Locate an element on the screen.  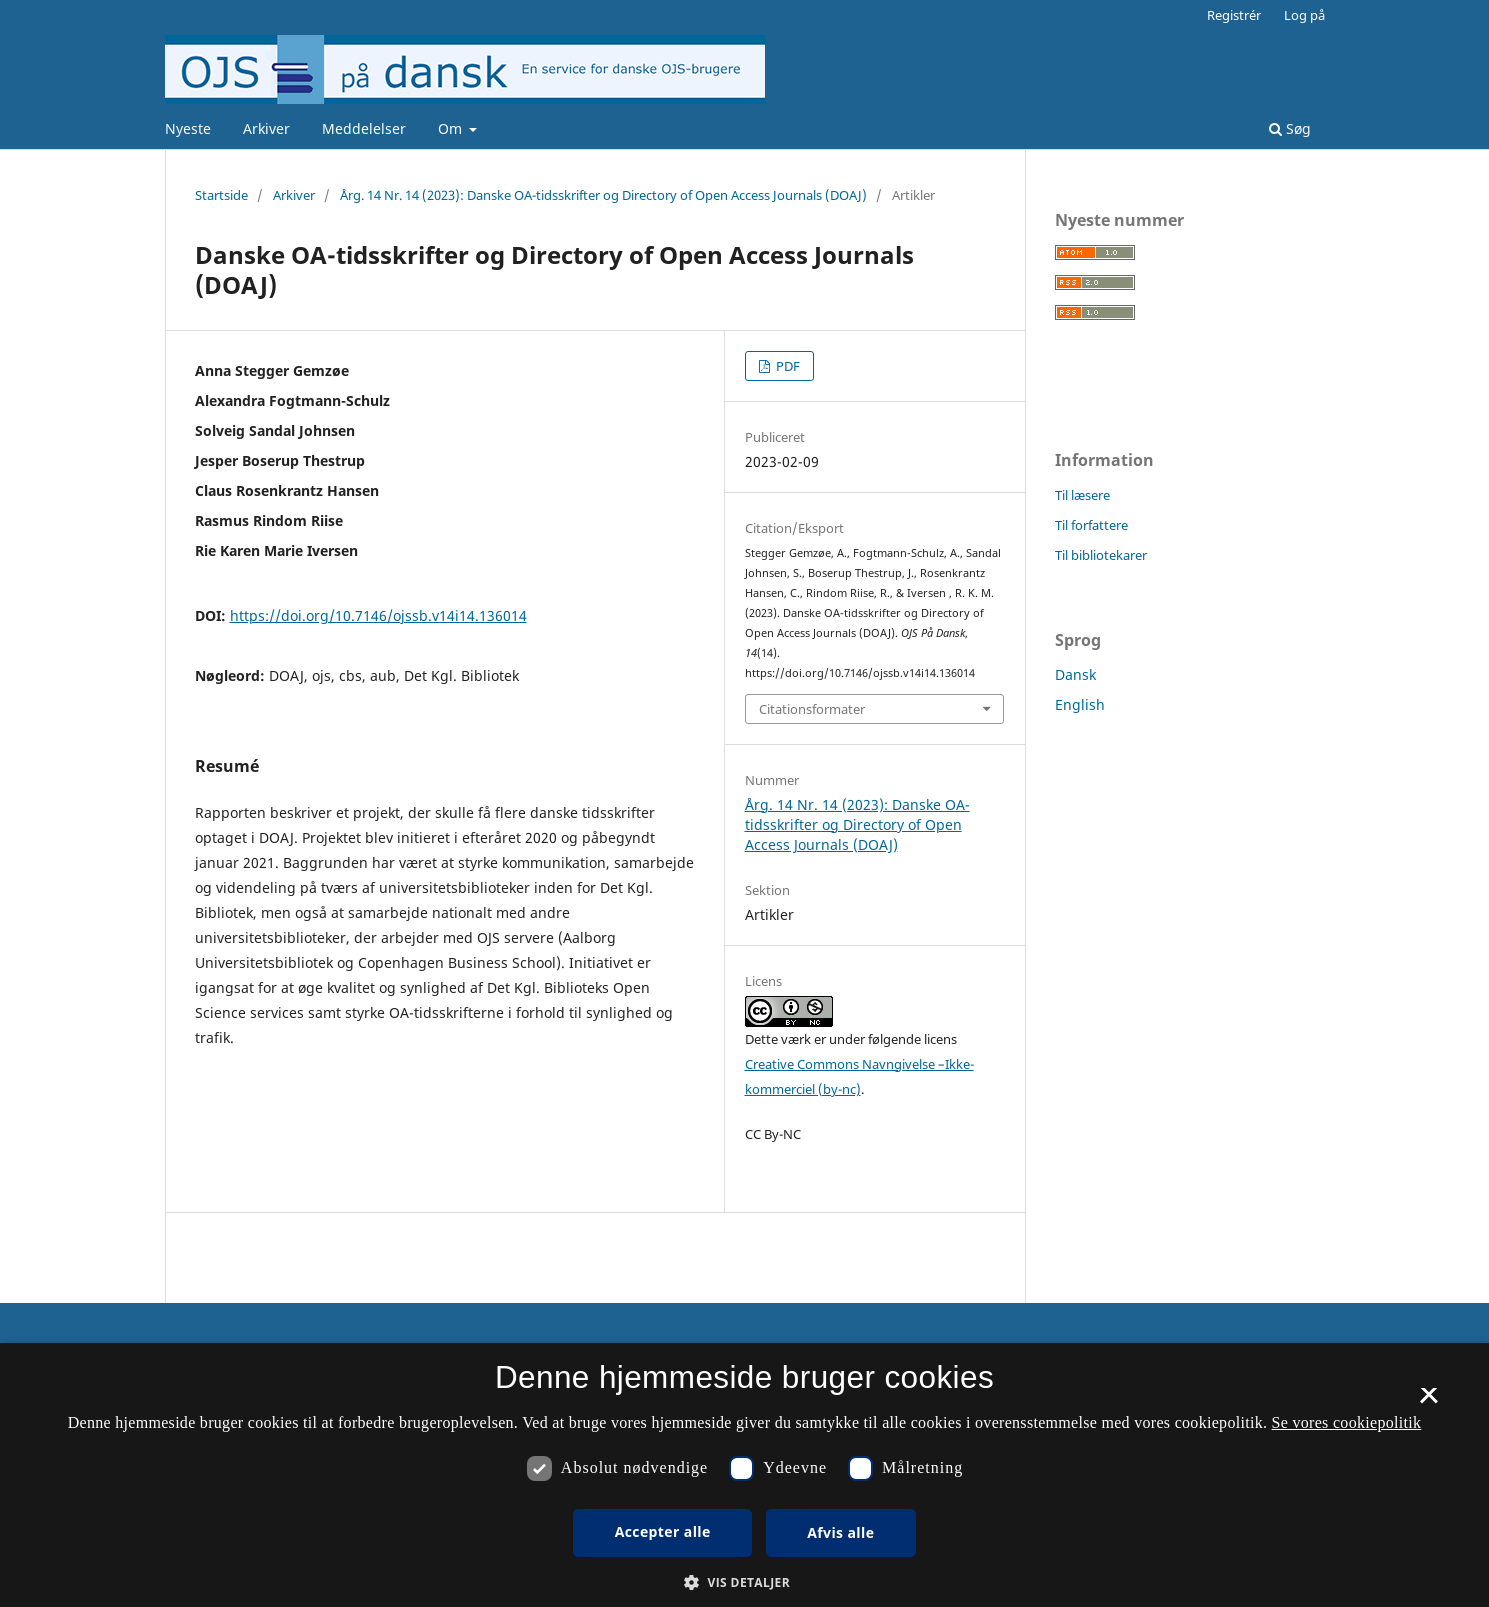
[dialog] is located at coordinates (744, 1475).